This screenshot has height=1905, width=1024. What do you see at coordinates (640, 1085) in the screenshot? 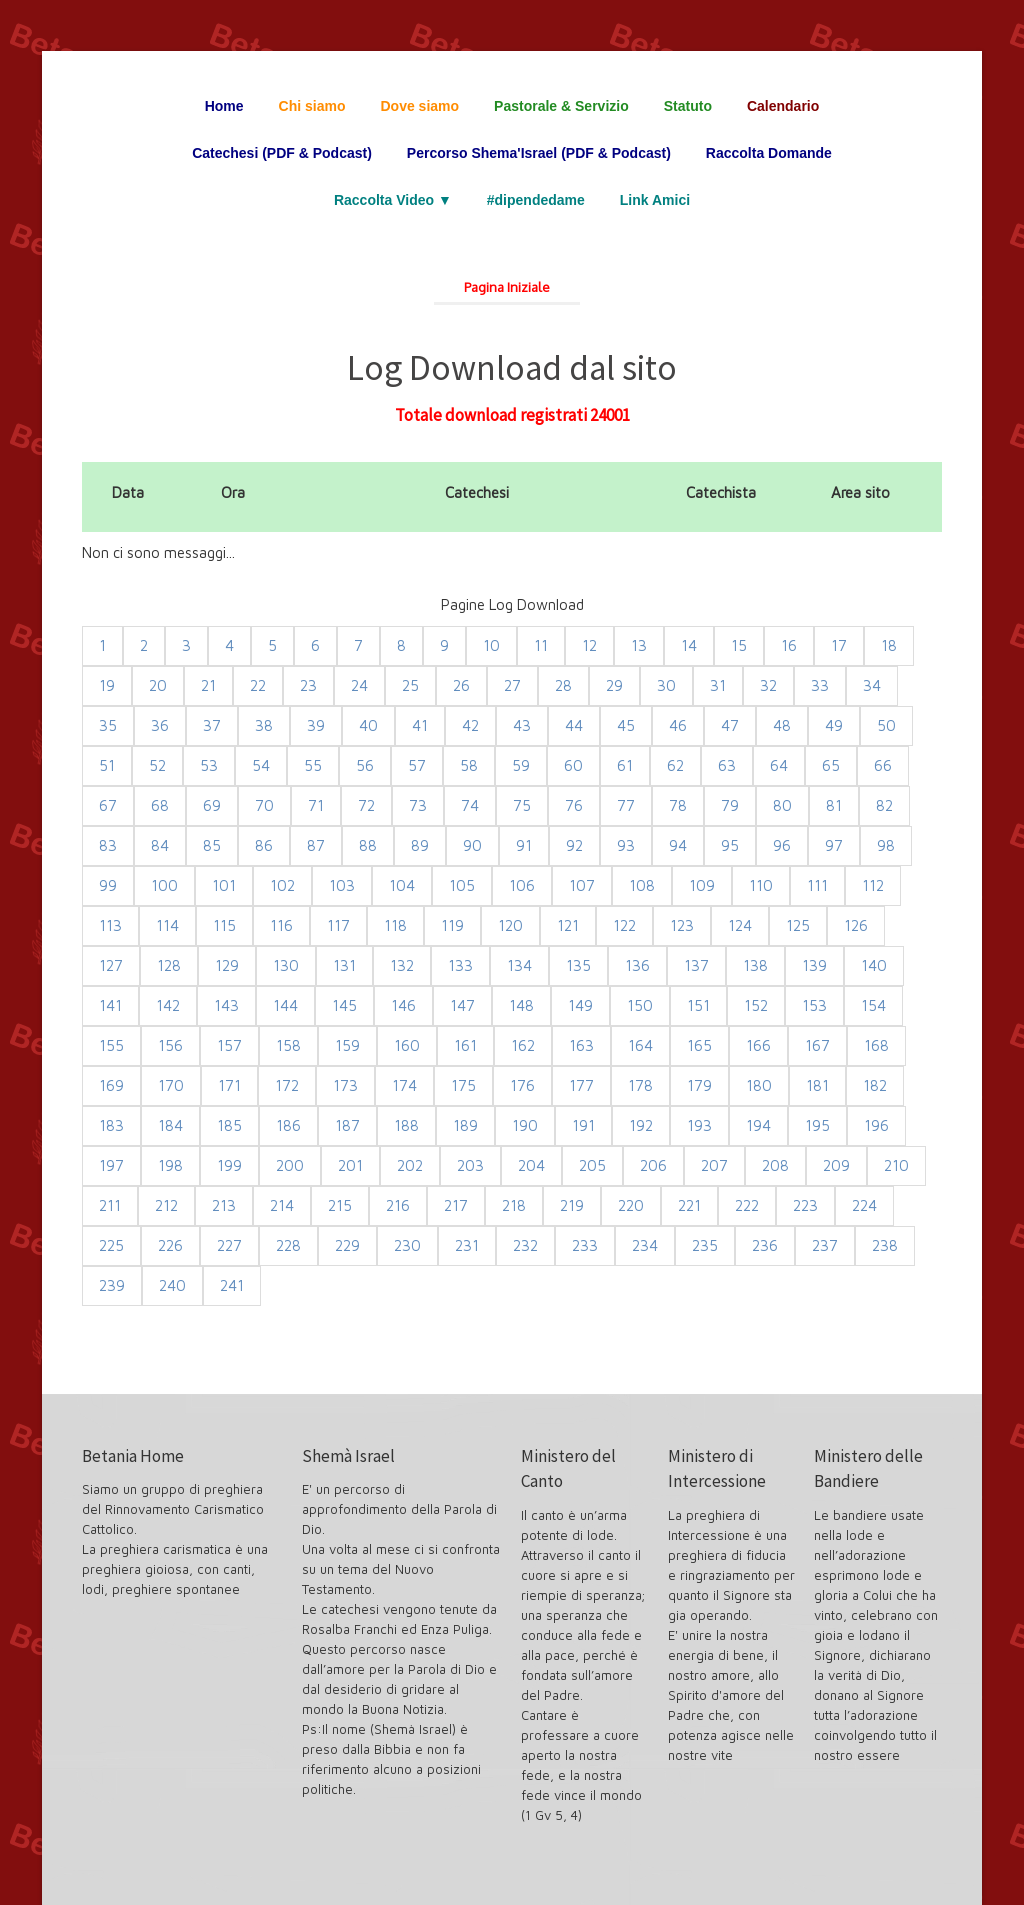
I see `178` at bounding box center [640, 1085].